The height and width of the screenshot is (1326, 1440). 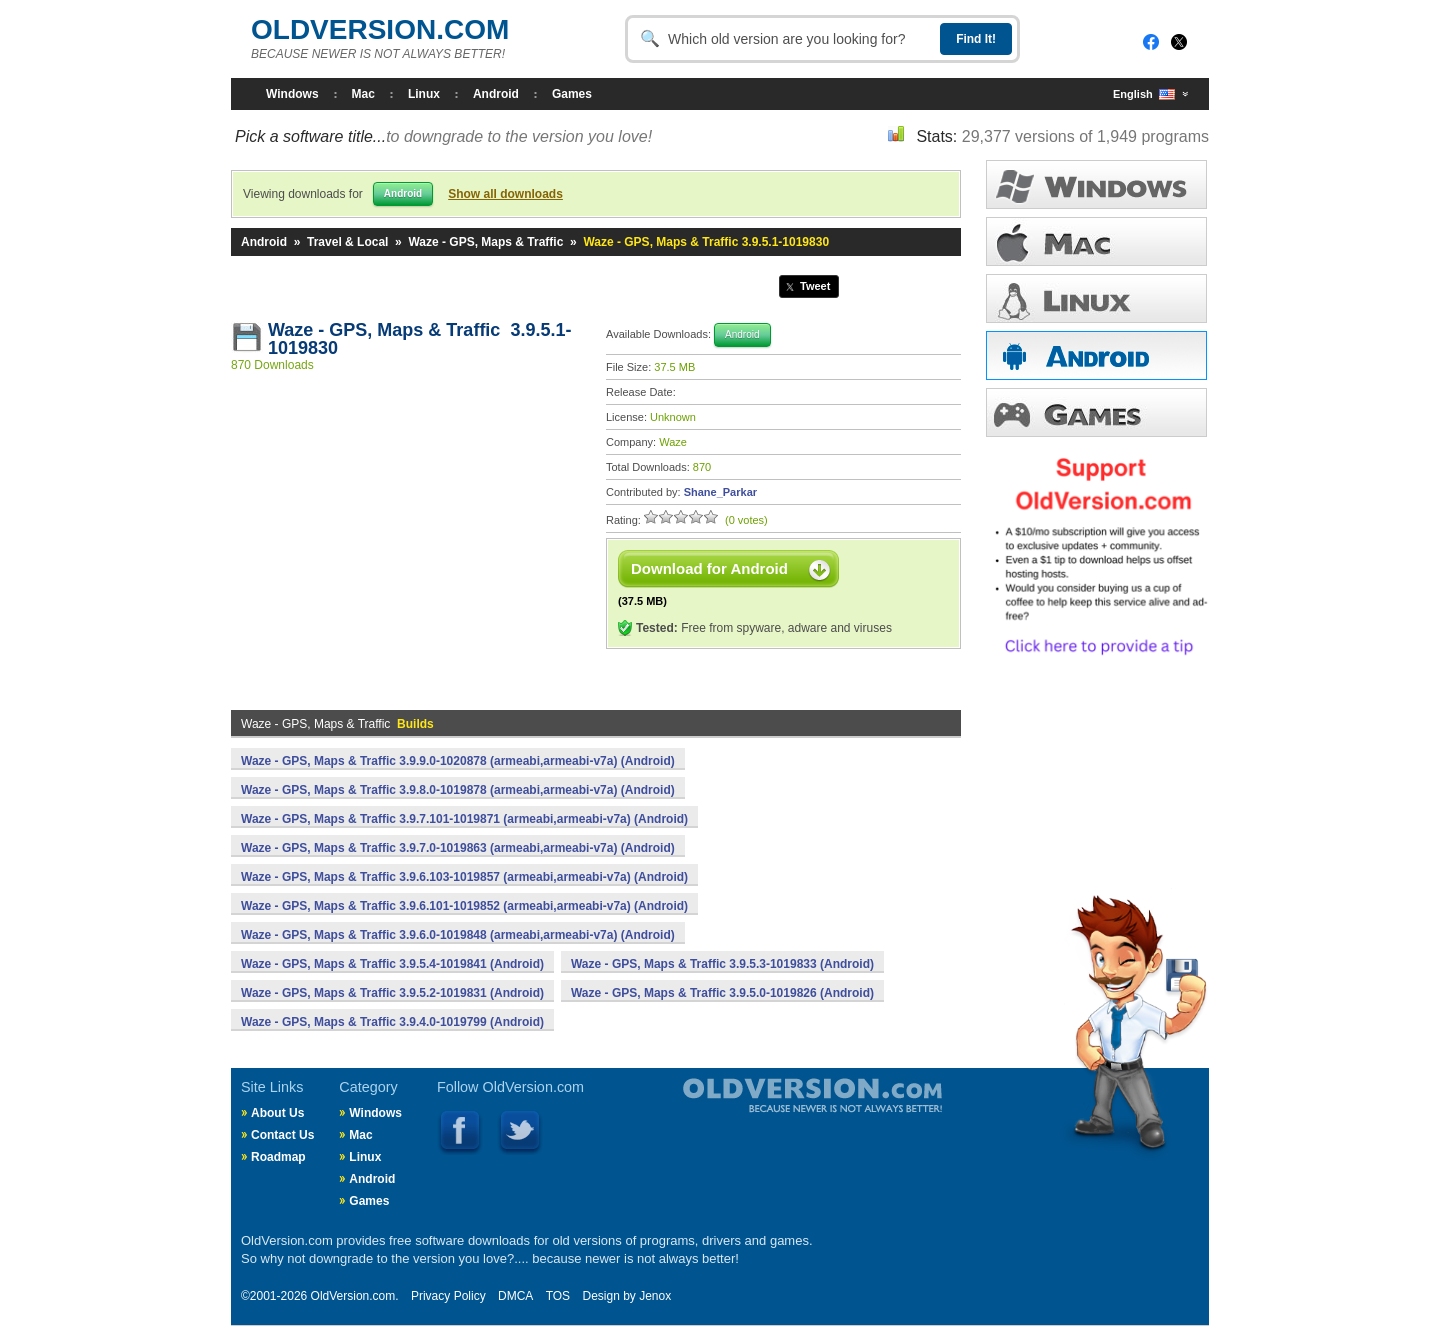 What do you see at coordinates (380, 29) in the screenshot?
I see `OLDVERSION.COM` at bounding box center [380, 29].